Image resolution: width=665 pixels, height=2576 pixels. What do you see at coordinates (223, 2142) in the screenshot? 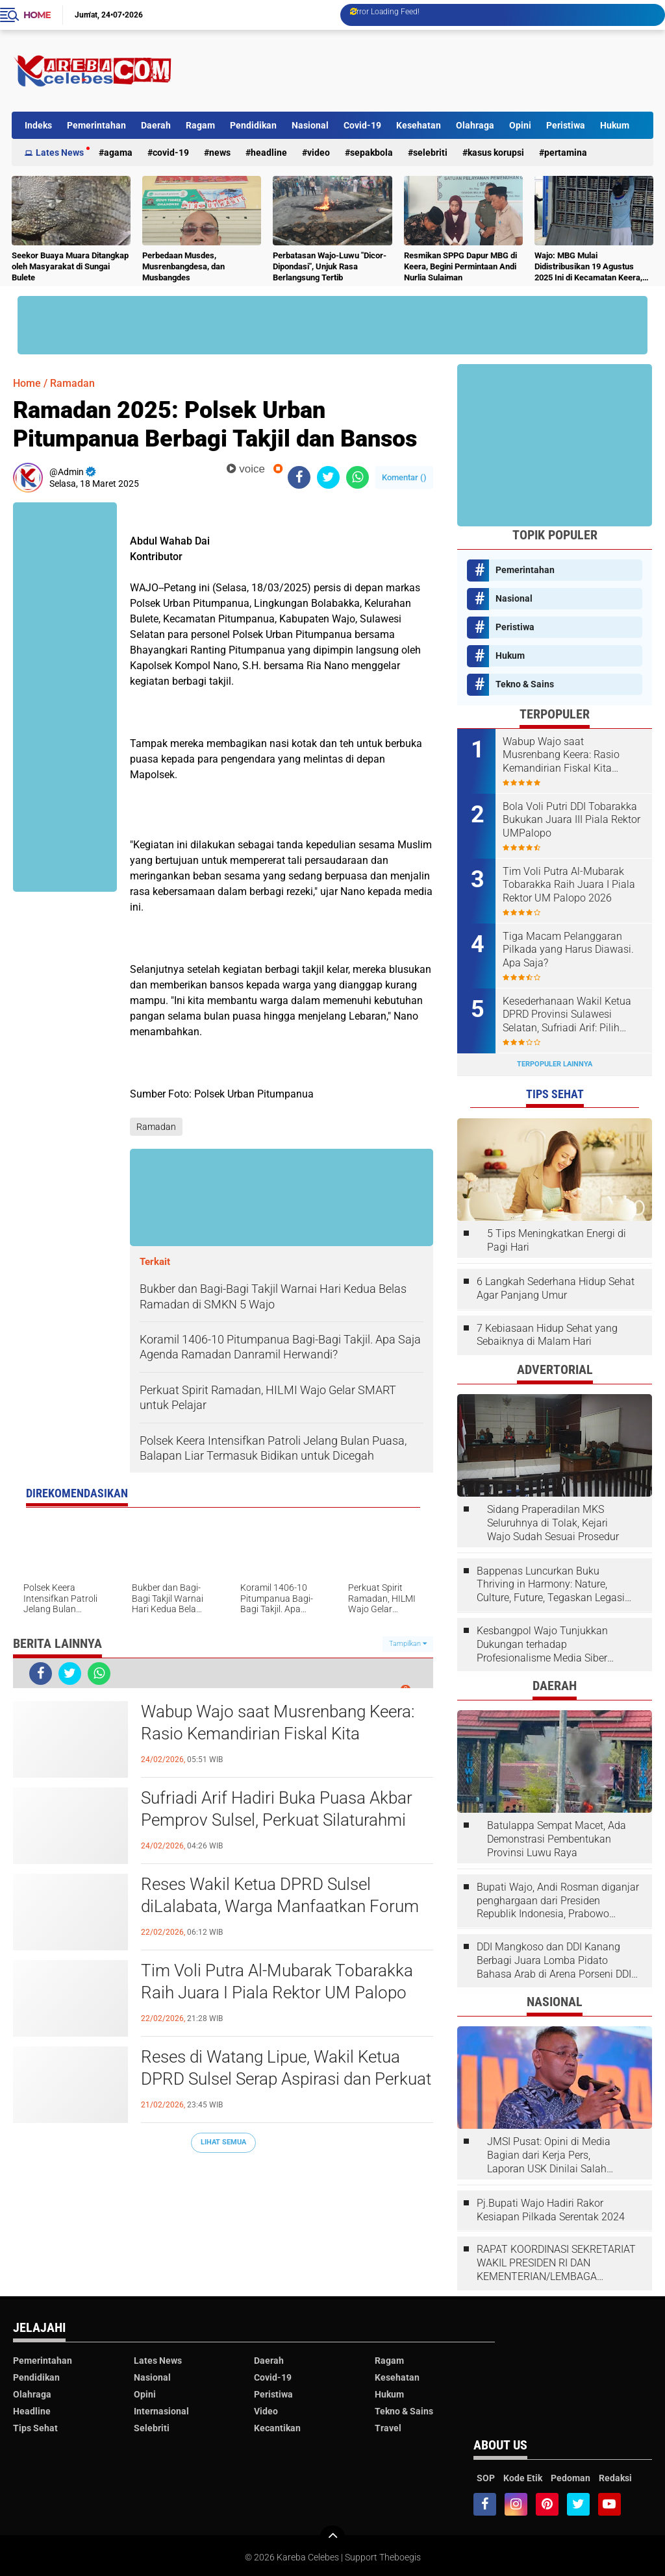
I see `Lihat Semua` at bounding box center [223, 2142].